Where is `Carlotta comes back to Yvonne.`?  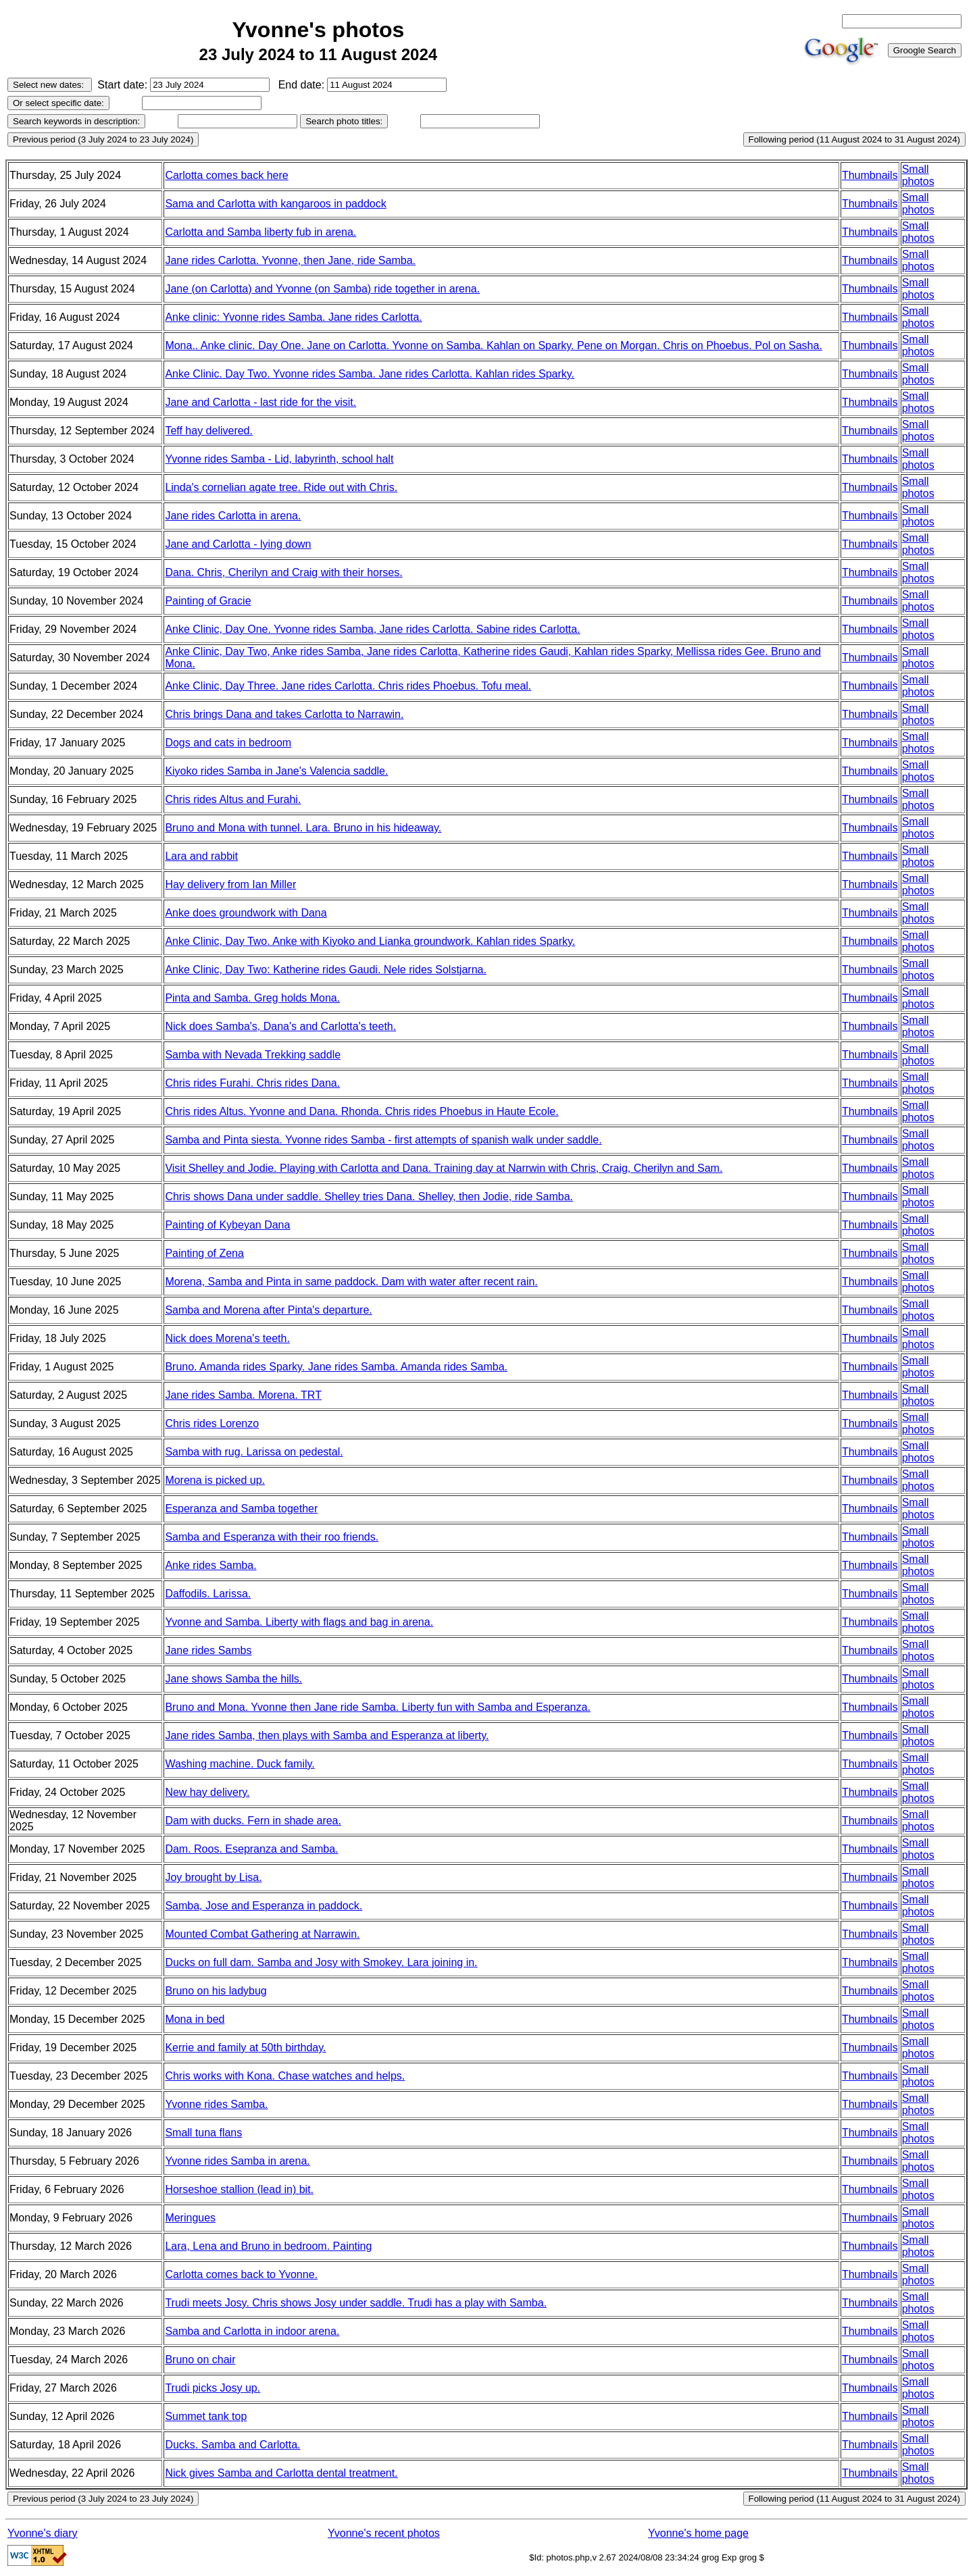
Carlotta comes back to Yvonne. is located at coordinates (241, 2274).